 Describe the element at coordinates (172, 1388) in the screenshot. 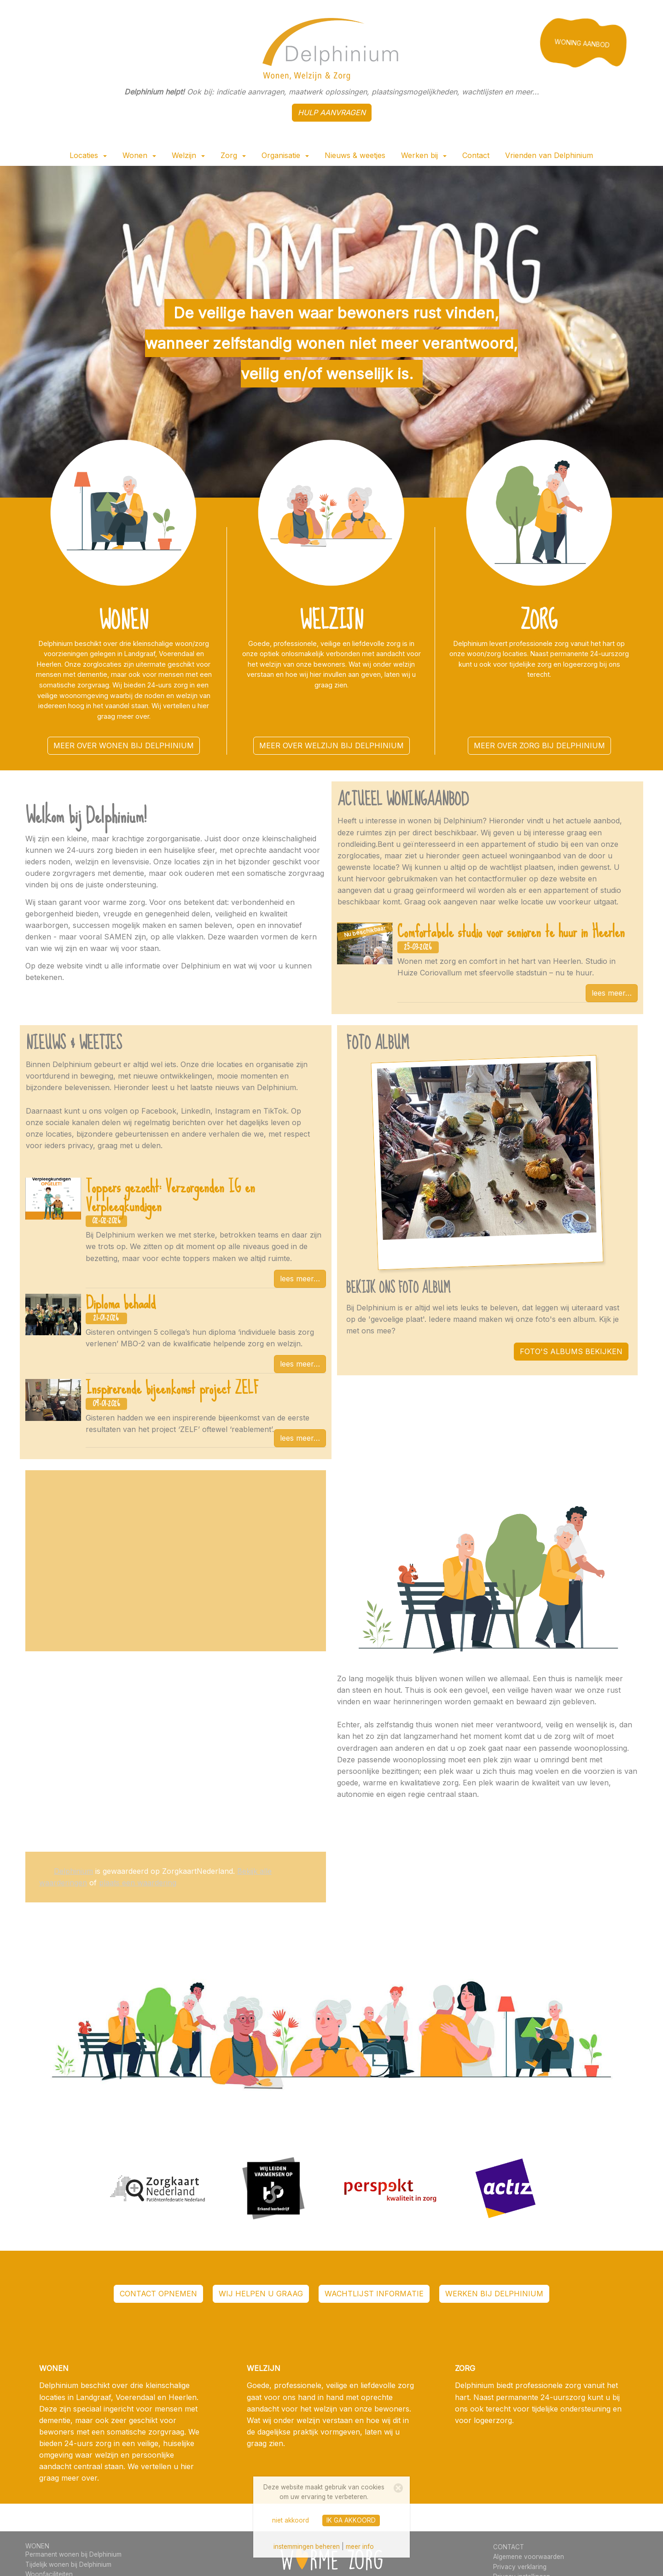

I see `Inspirerende bijeenkomst project ZELF` at that location.